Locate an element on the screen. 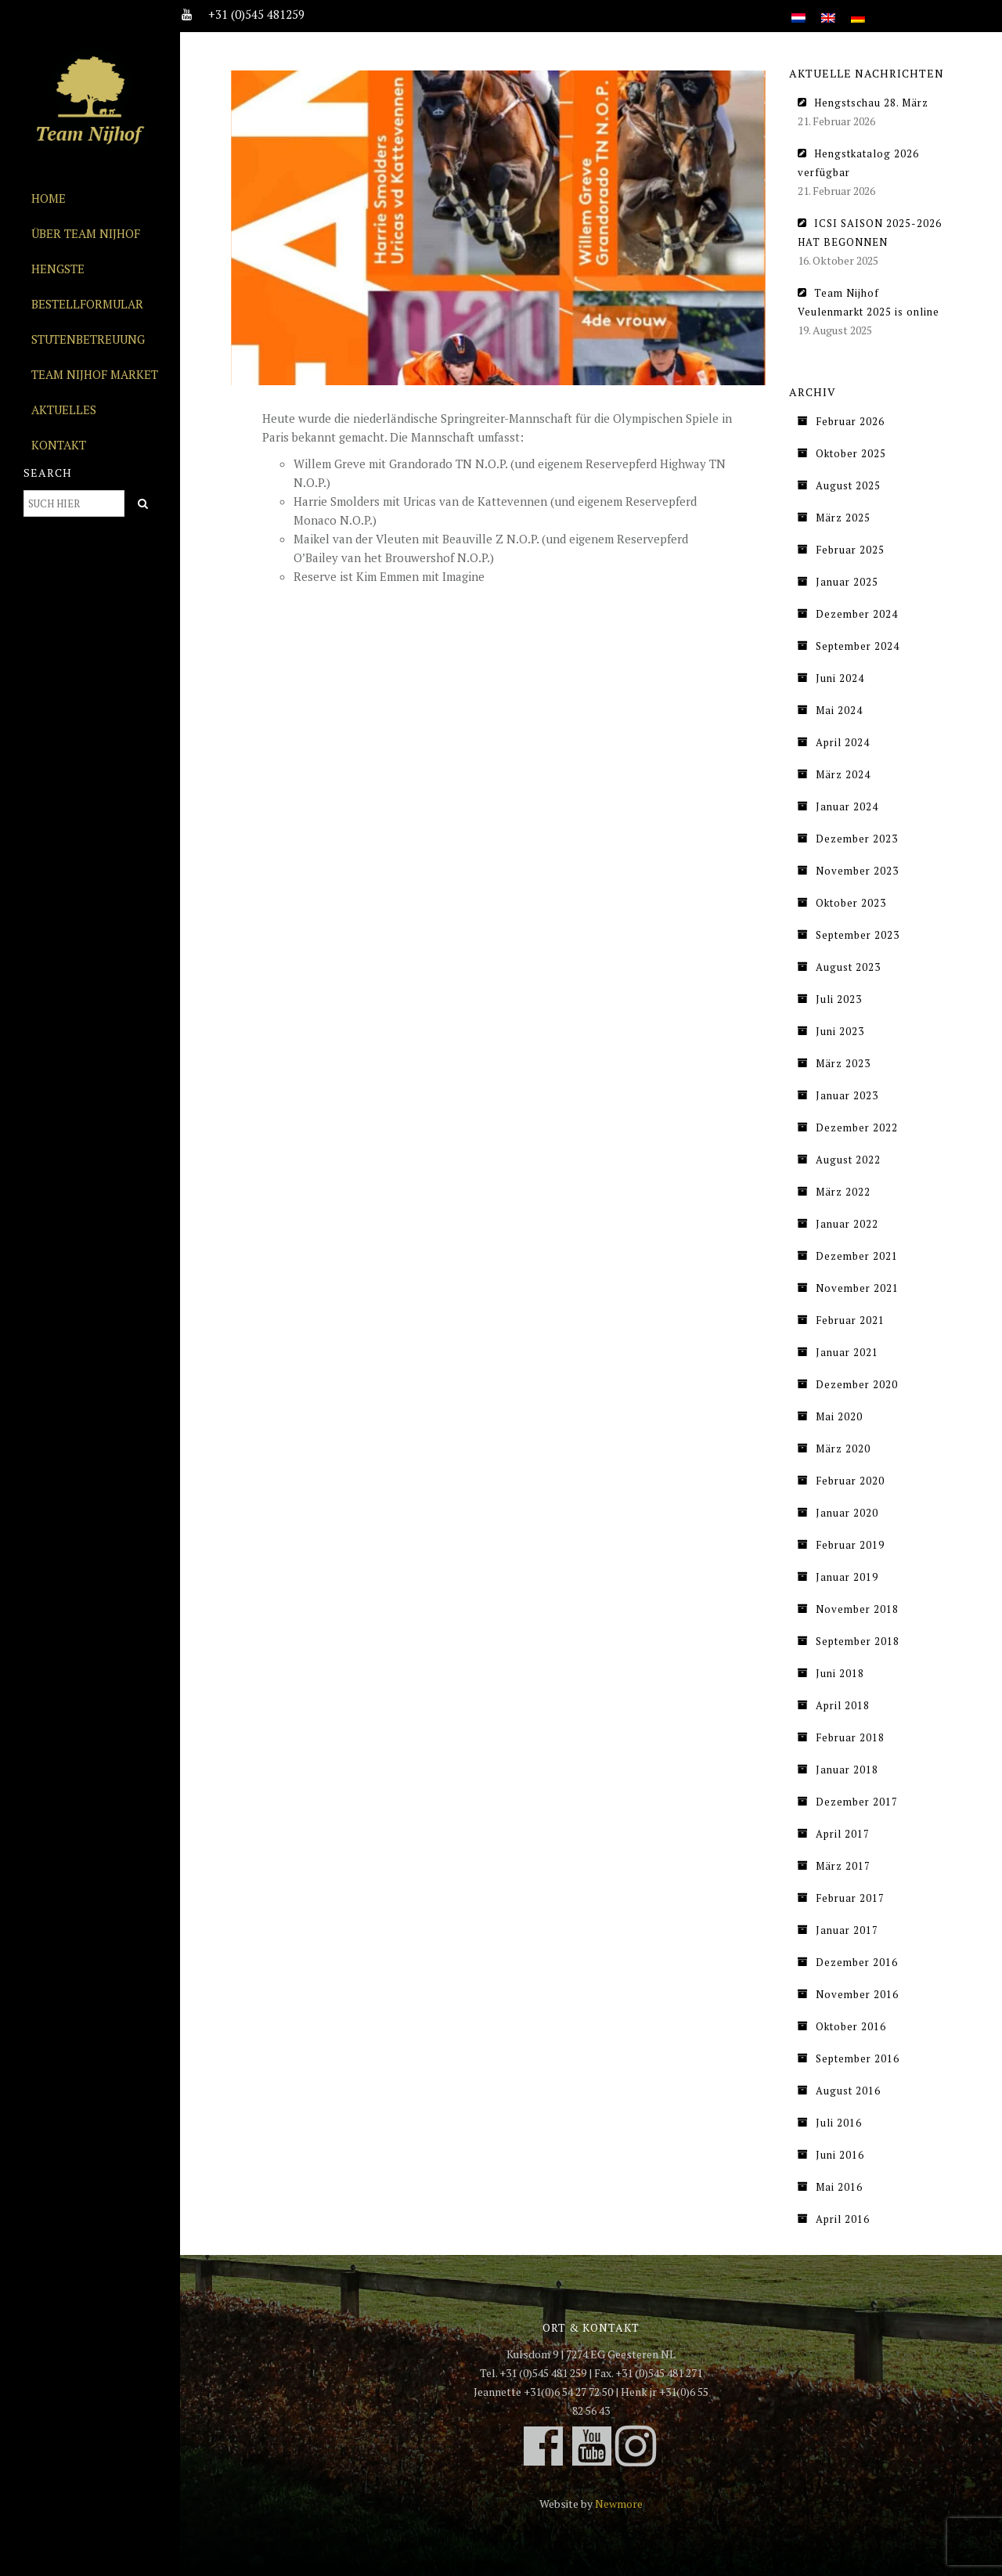  Hengstkatalog 2026 verfügbar is located at coordinates (858, 162).